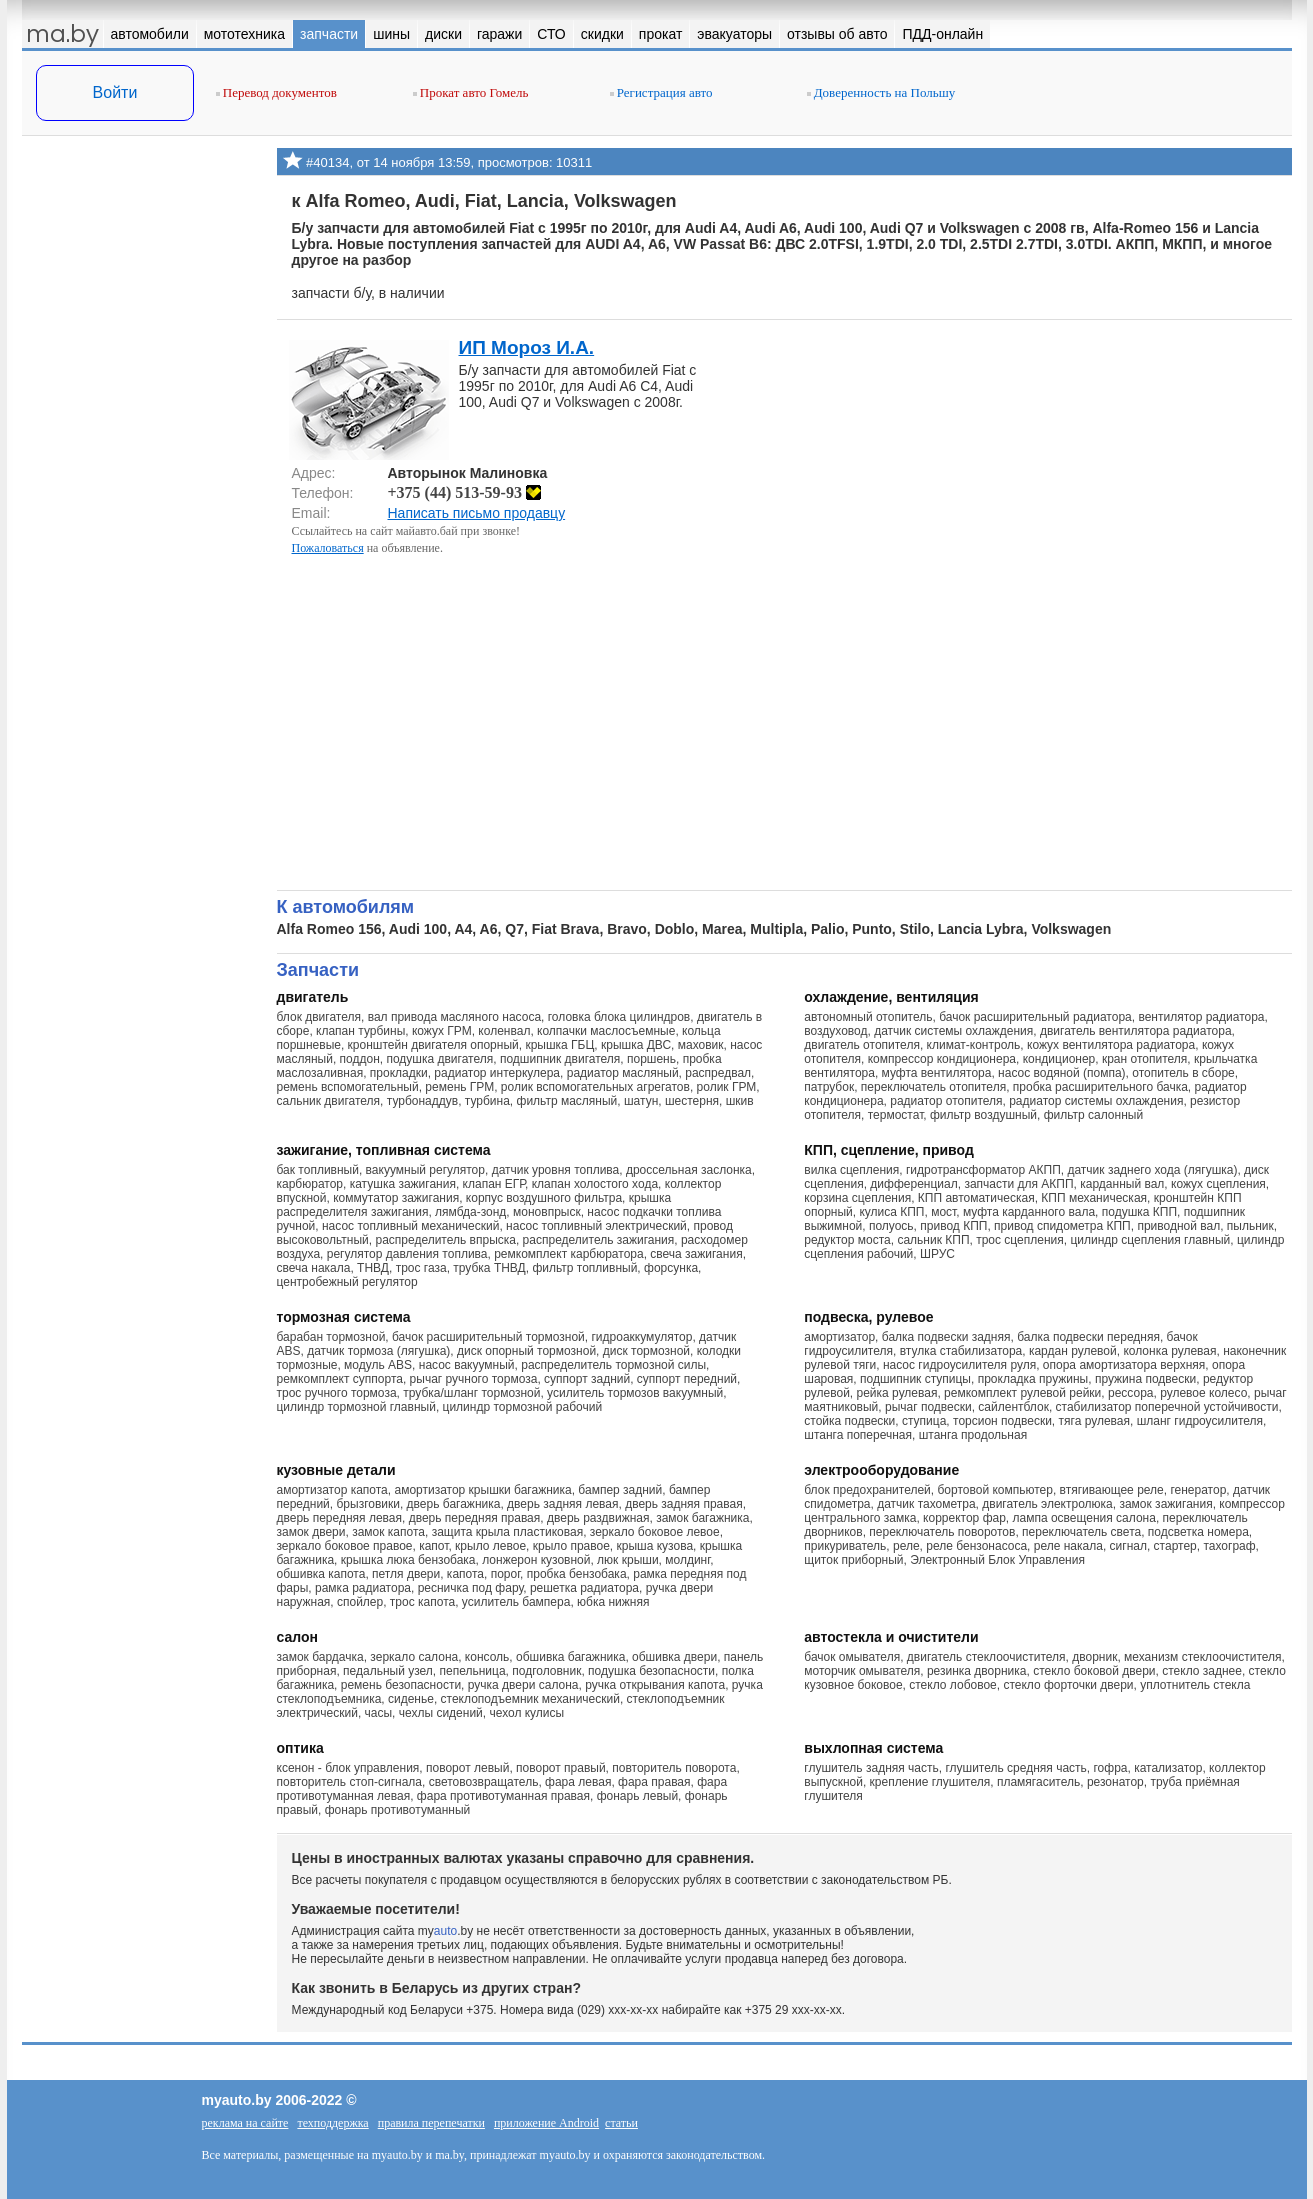 This screenshot has height=2199, width=1313. I want to click on приложение Android, so click(546, 2123).